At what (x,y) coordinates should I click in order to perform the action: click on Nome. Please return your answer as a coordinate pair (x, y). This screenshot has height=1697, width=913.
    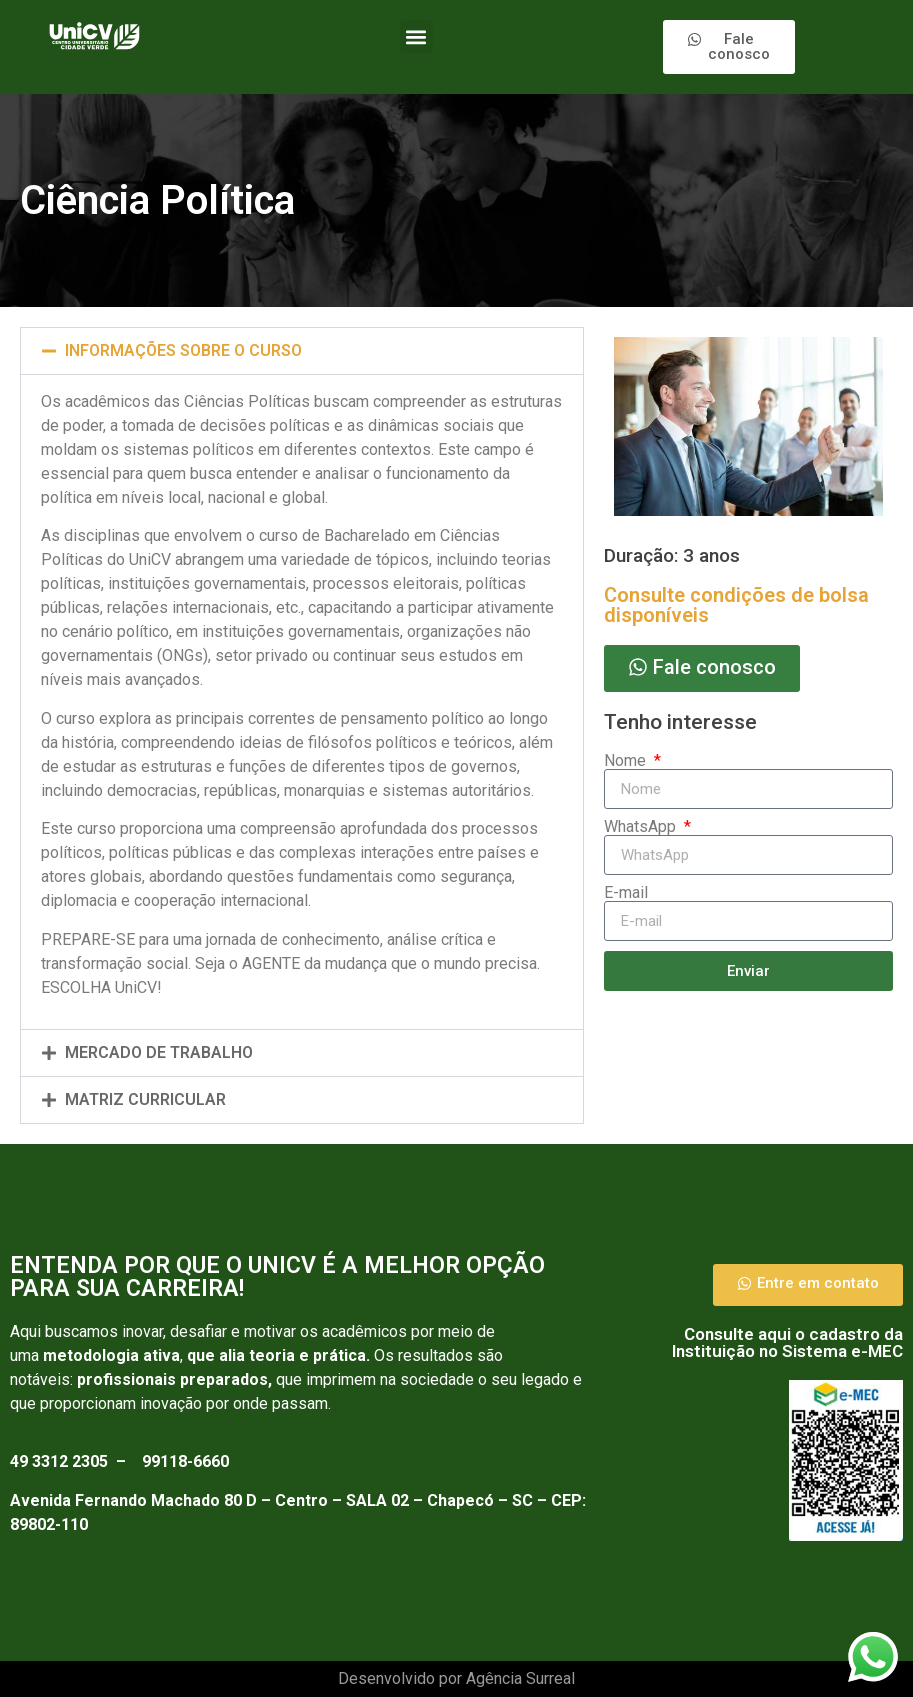
    Looking at the image, I should click on (627, 761).